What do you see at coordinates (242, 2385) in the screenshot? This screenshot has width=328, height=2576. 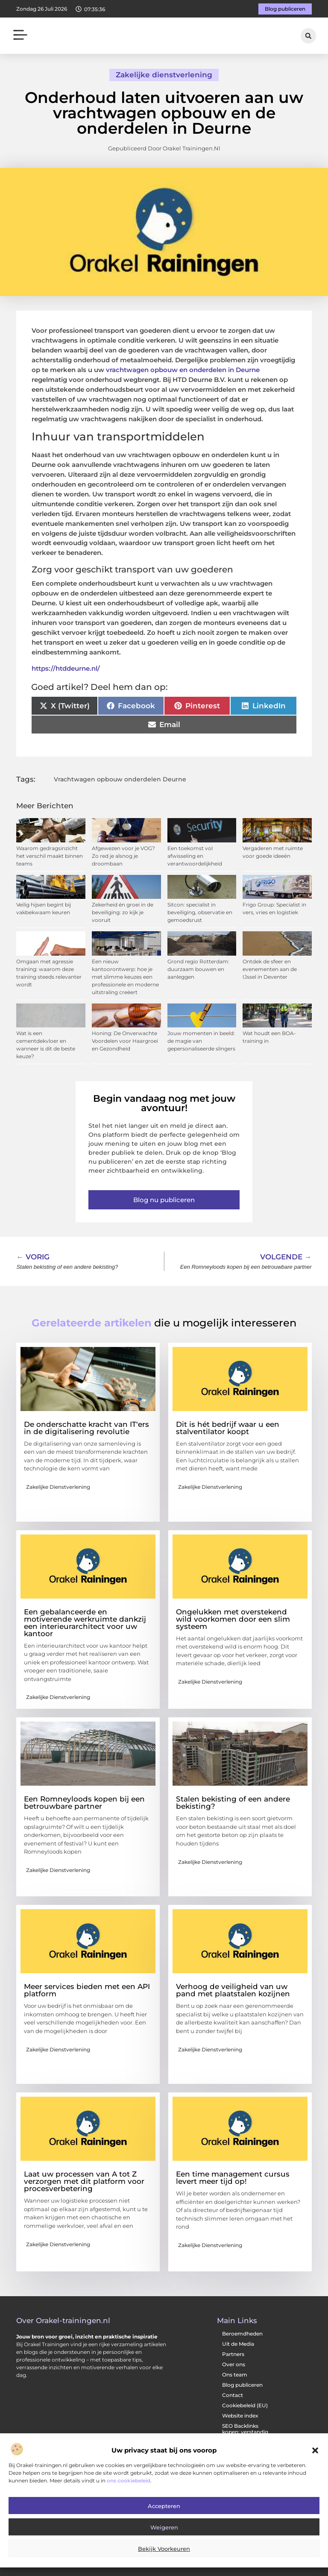 I see `Blog publiceren` at bounding box center [242, 2385].